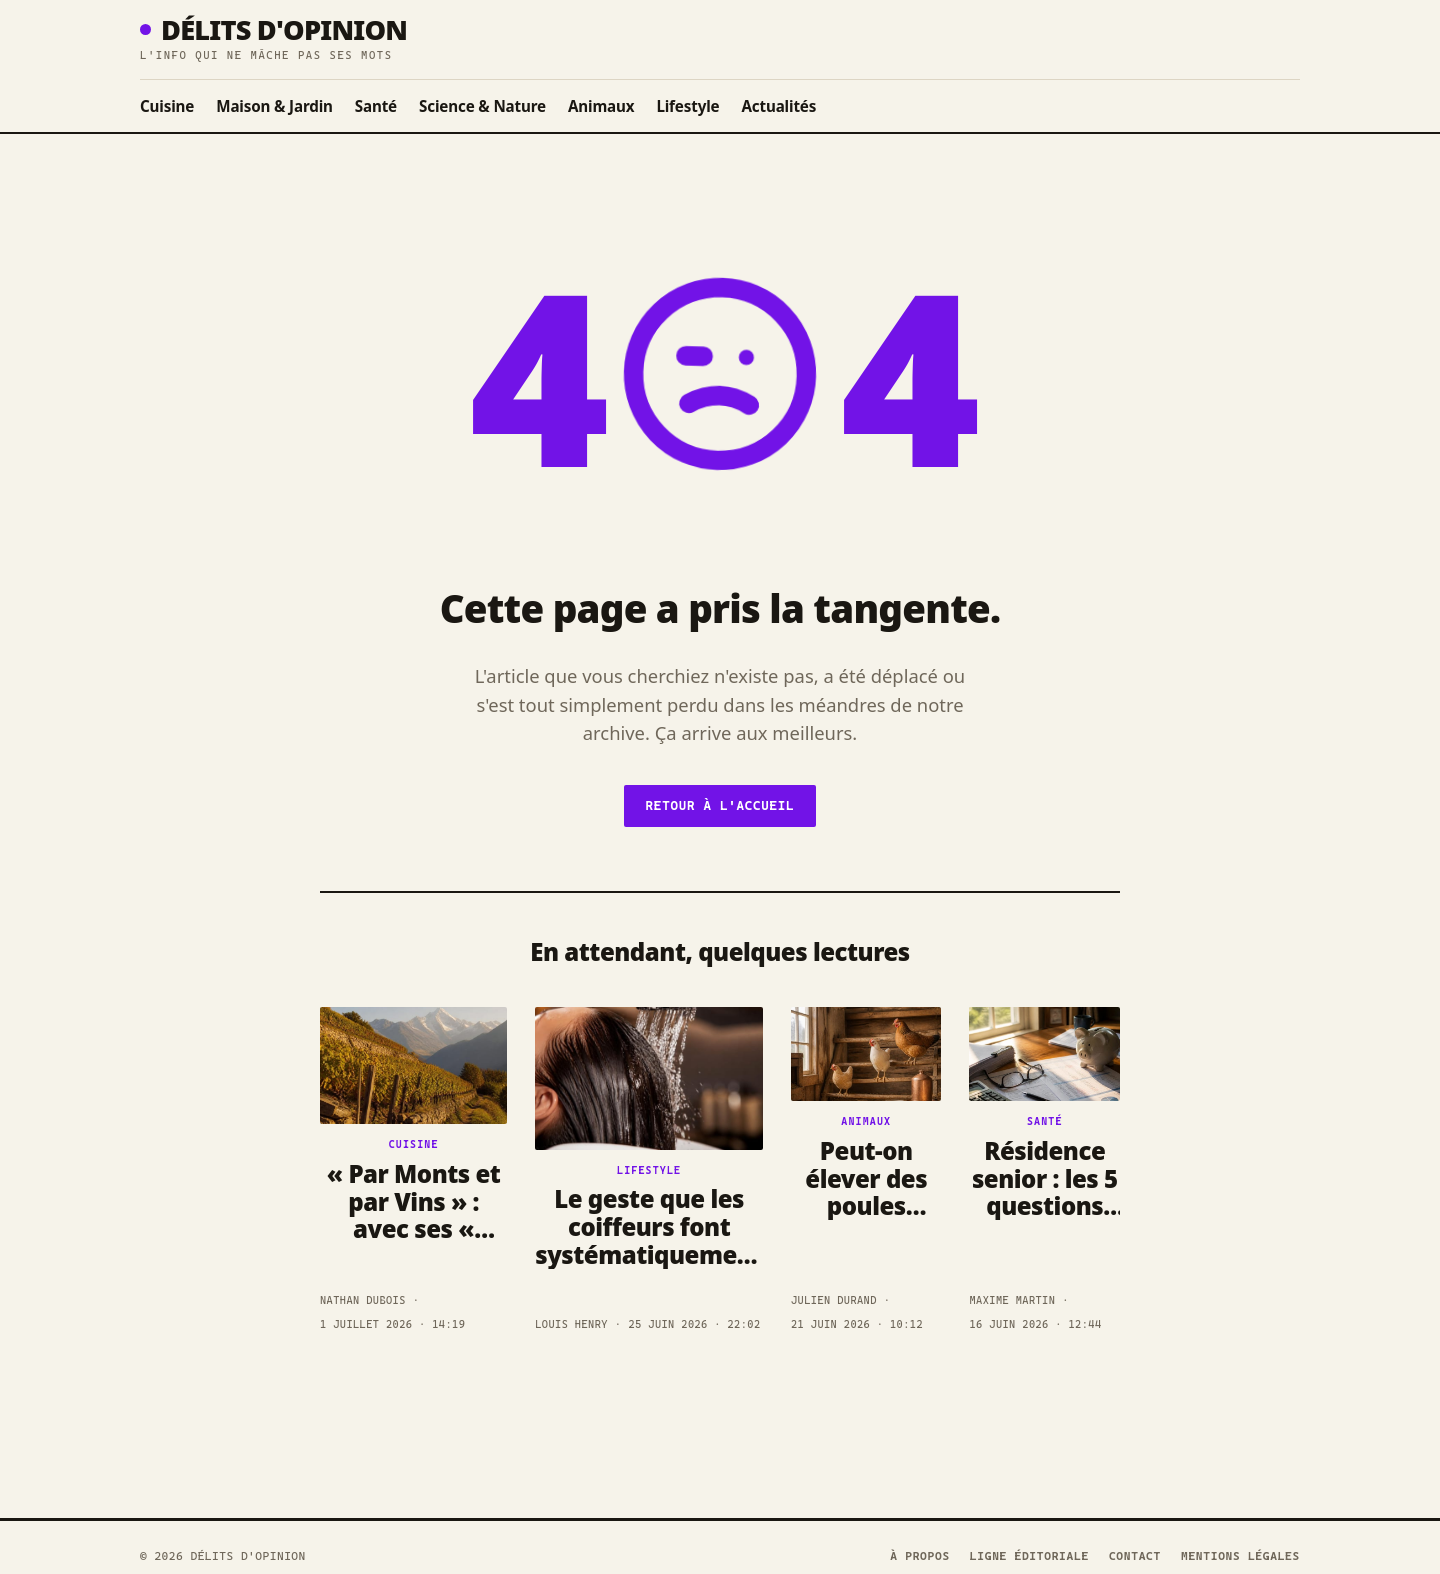 The height and width of the screenshot is (1574, 1440). Describe the element at coordinates (778, 106) in the screenshot. I see `Actualités` at that location.